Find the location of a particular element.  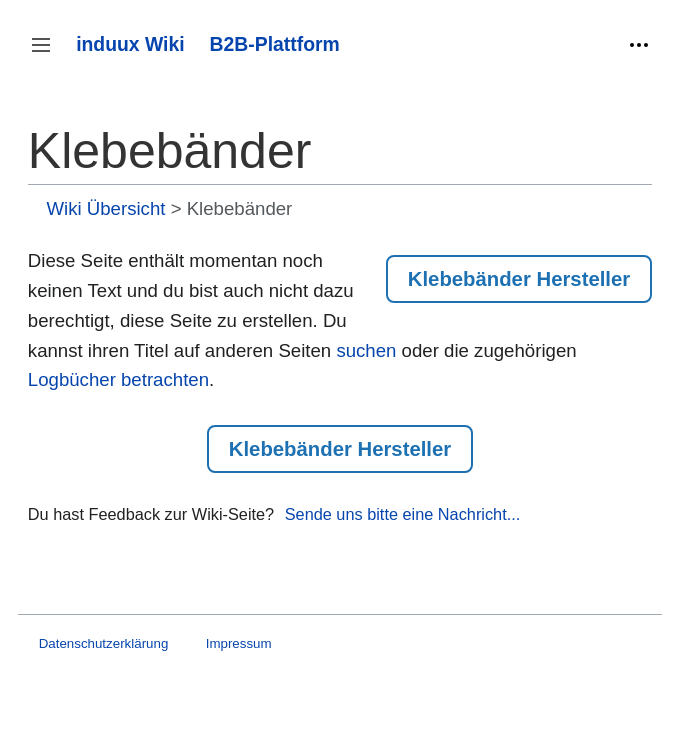

Sende uns bitte eine Nachricht... is located at coordinates (403, 514).